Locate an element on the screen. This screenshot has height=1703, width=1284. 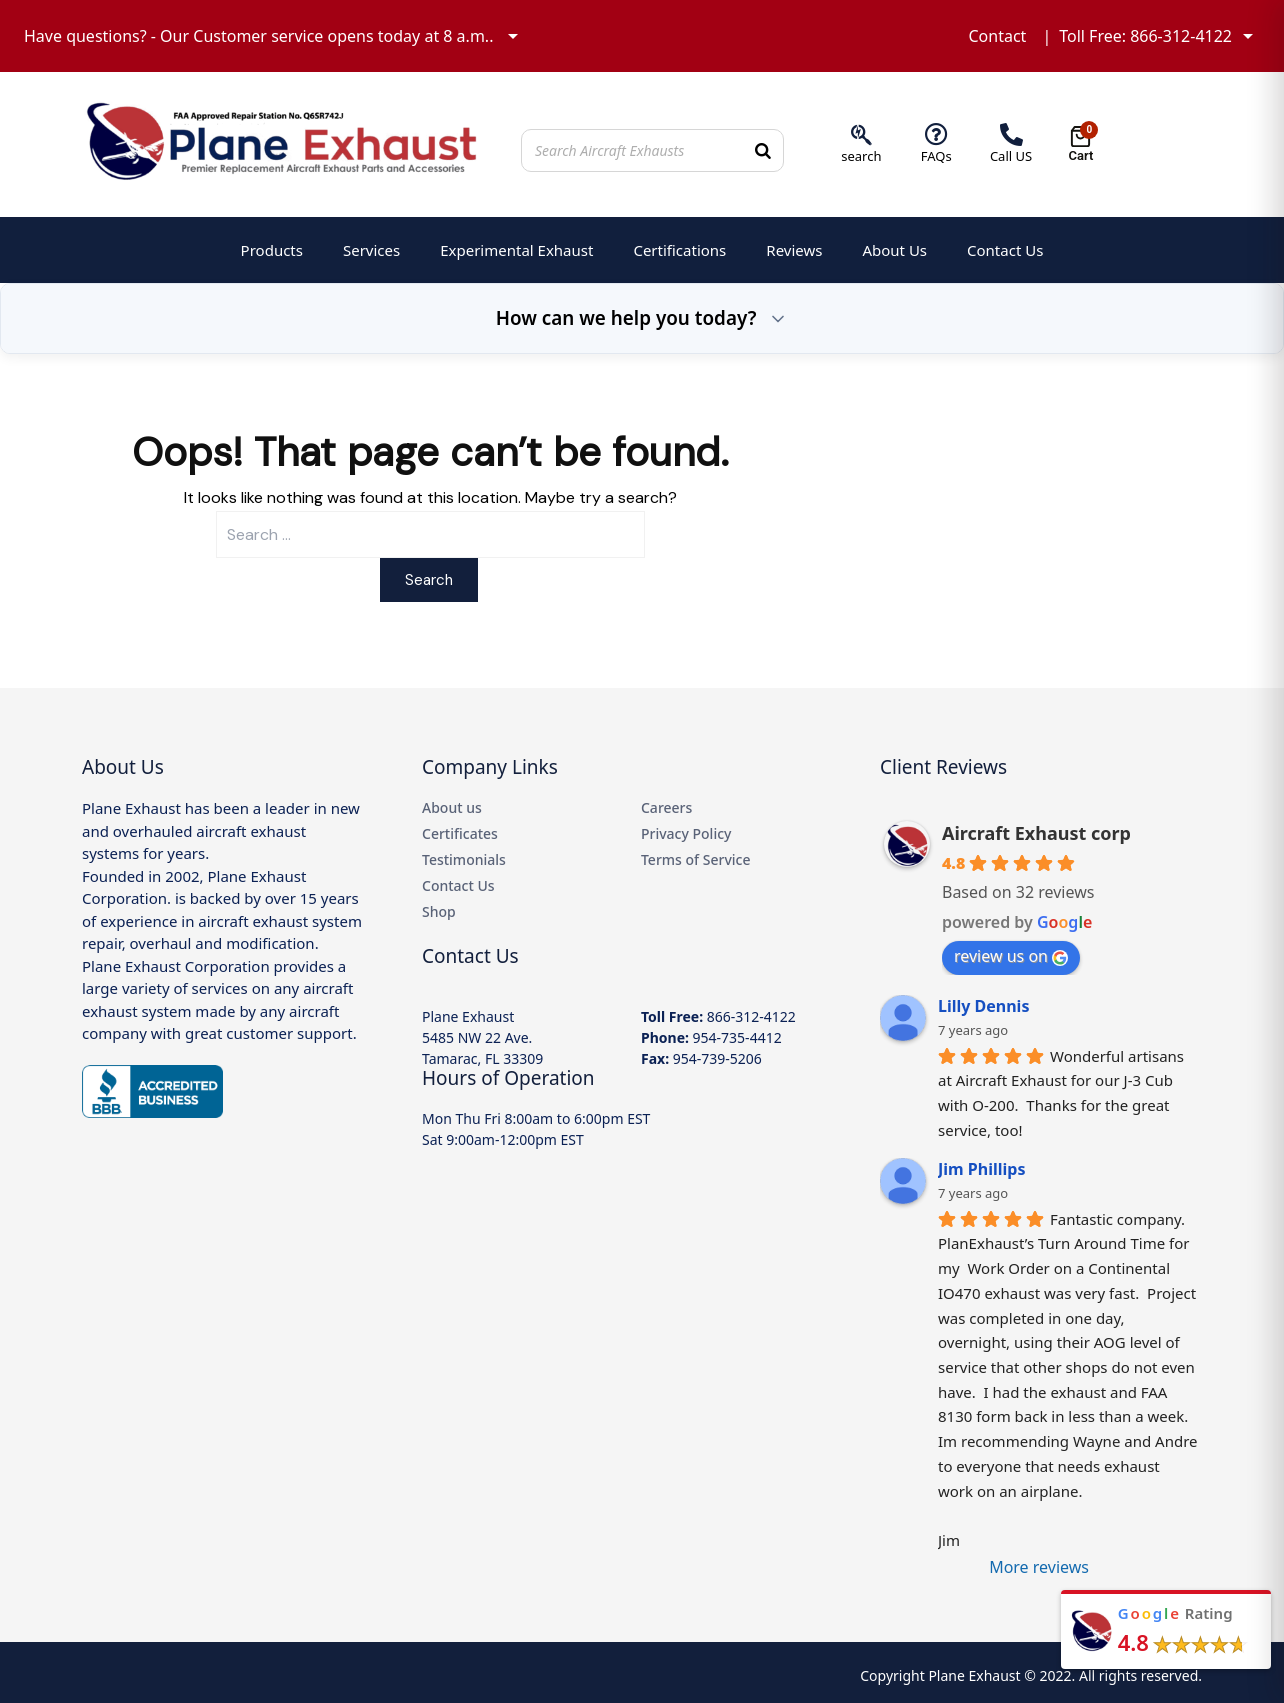
Jim Phillips is located at coordinates (981, 1169).